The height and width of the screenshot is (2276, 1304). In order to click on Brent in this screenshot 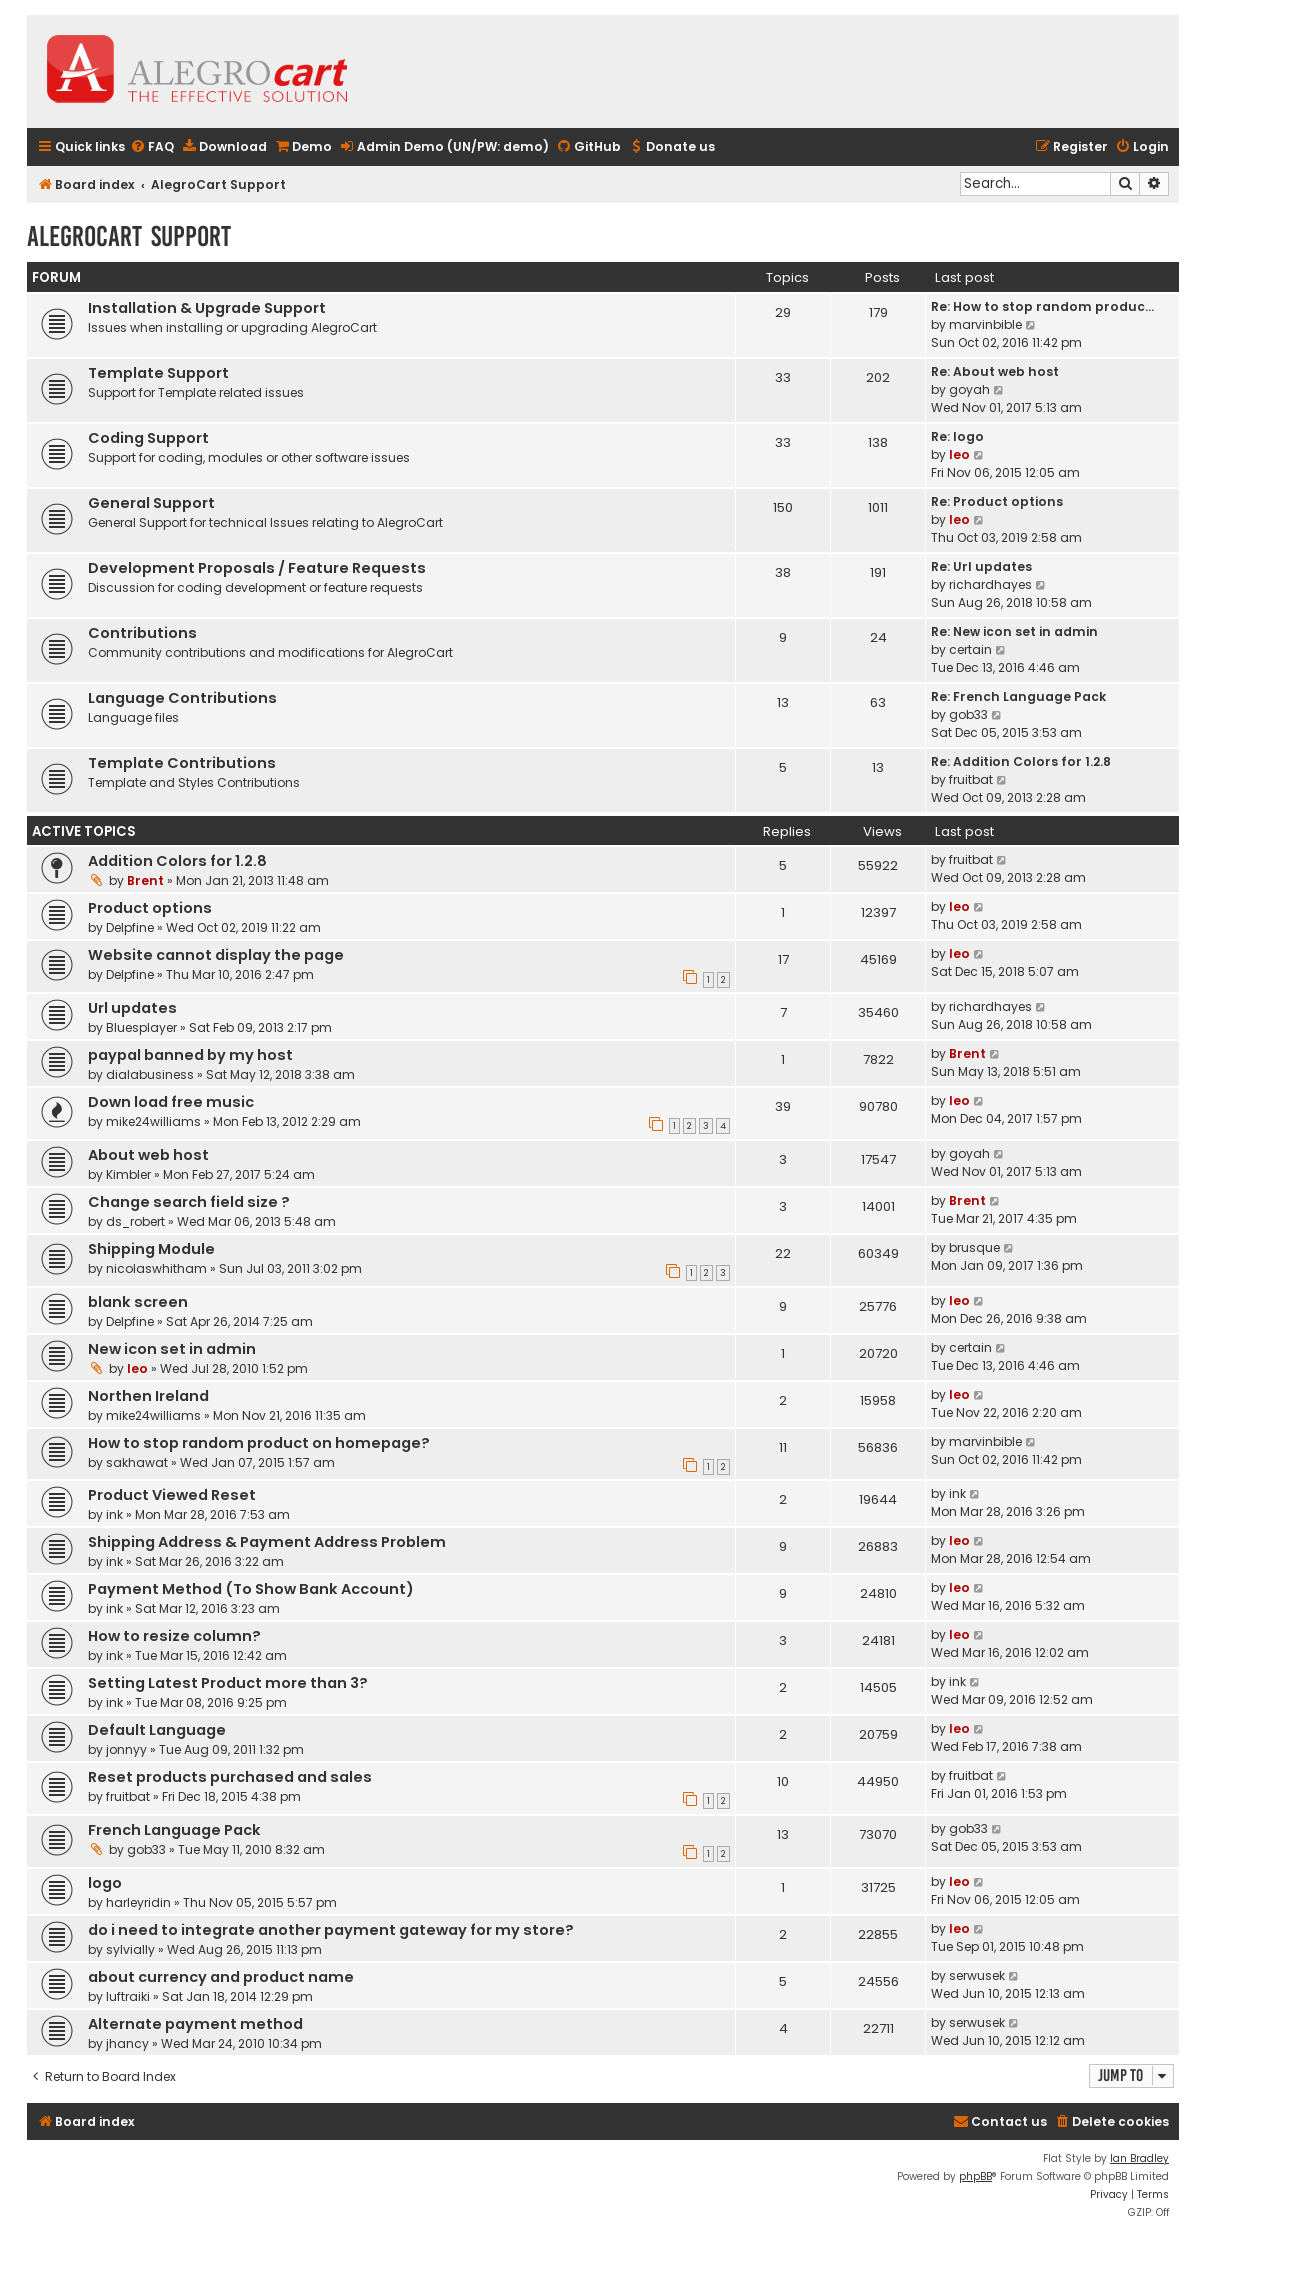, I will do `click(145, 880)`.